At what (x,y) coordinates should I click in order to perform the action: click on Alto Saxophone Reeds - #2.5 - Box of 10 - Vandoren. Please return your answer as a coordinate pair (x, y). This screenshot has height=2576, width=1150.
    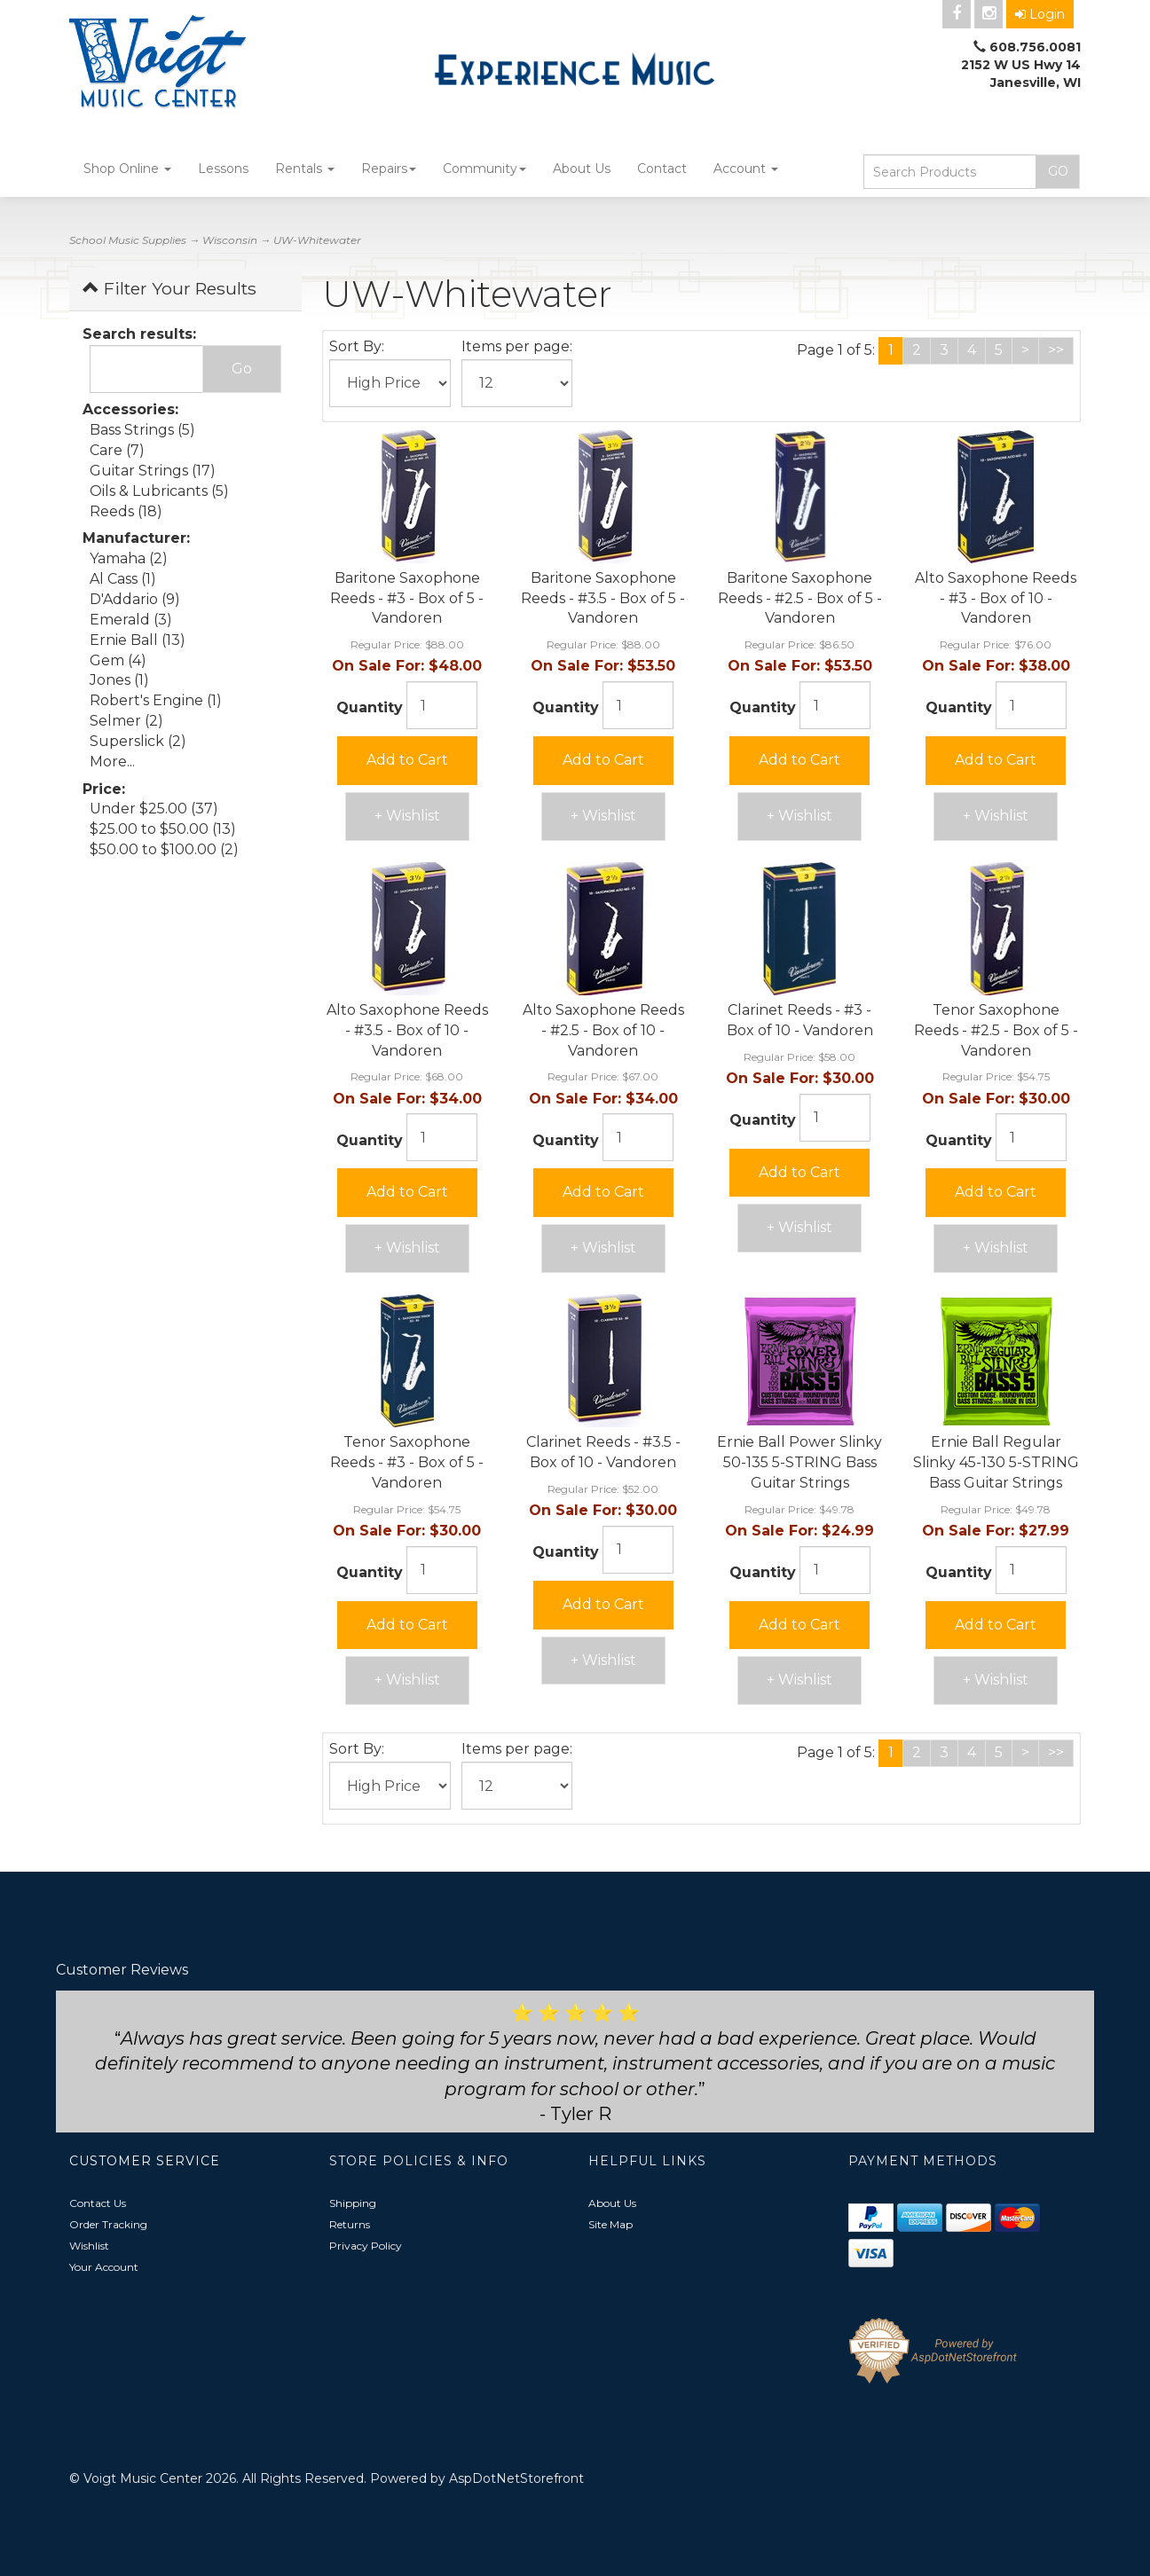
    Looking at the image, I should click on (603, 1030).